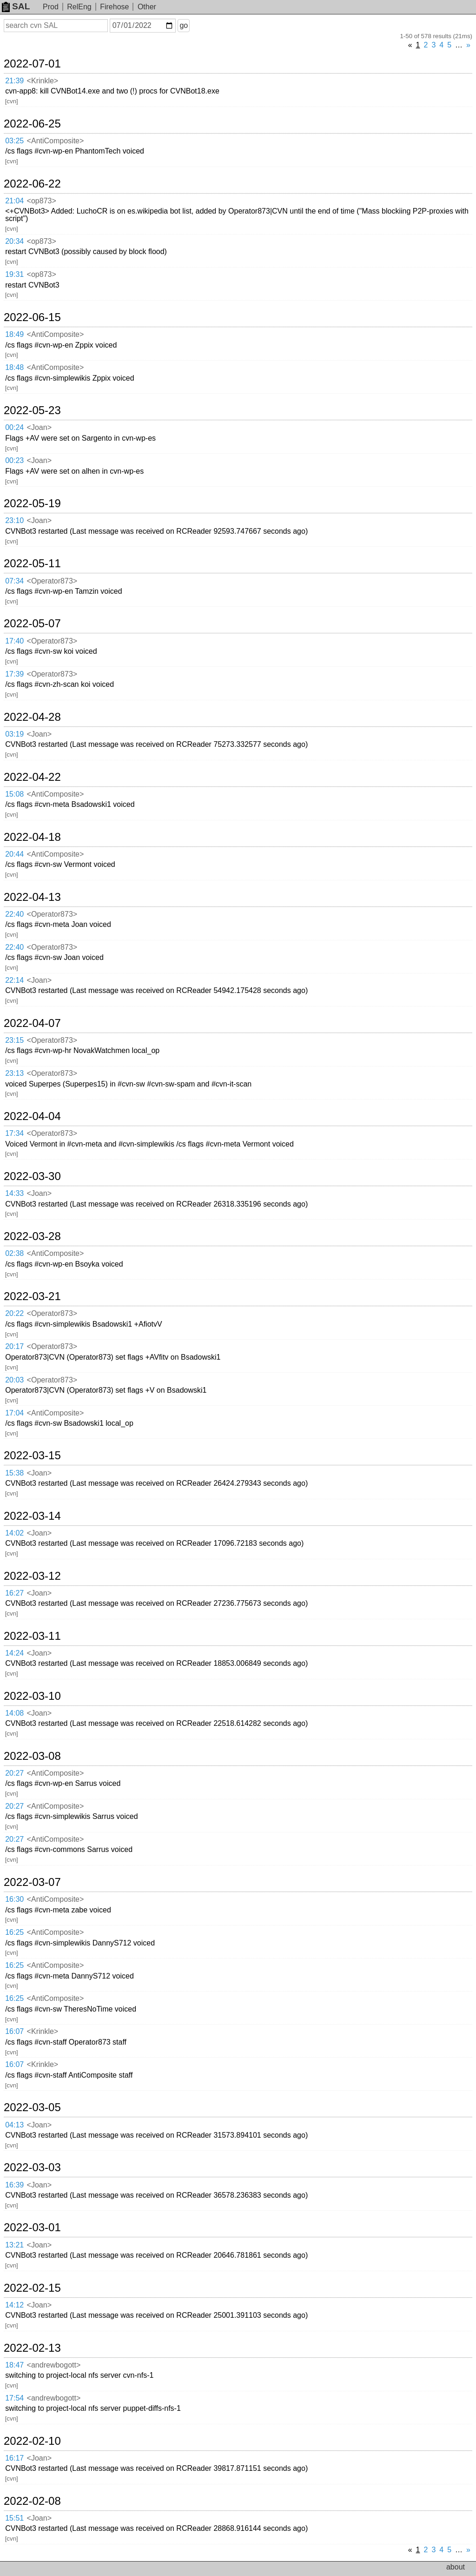 Image resolution: width=476 pixels, height=2576 pixels. I want to click on 17:39, so click(14, 674).